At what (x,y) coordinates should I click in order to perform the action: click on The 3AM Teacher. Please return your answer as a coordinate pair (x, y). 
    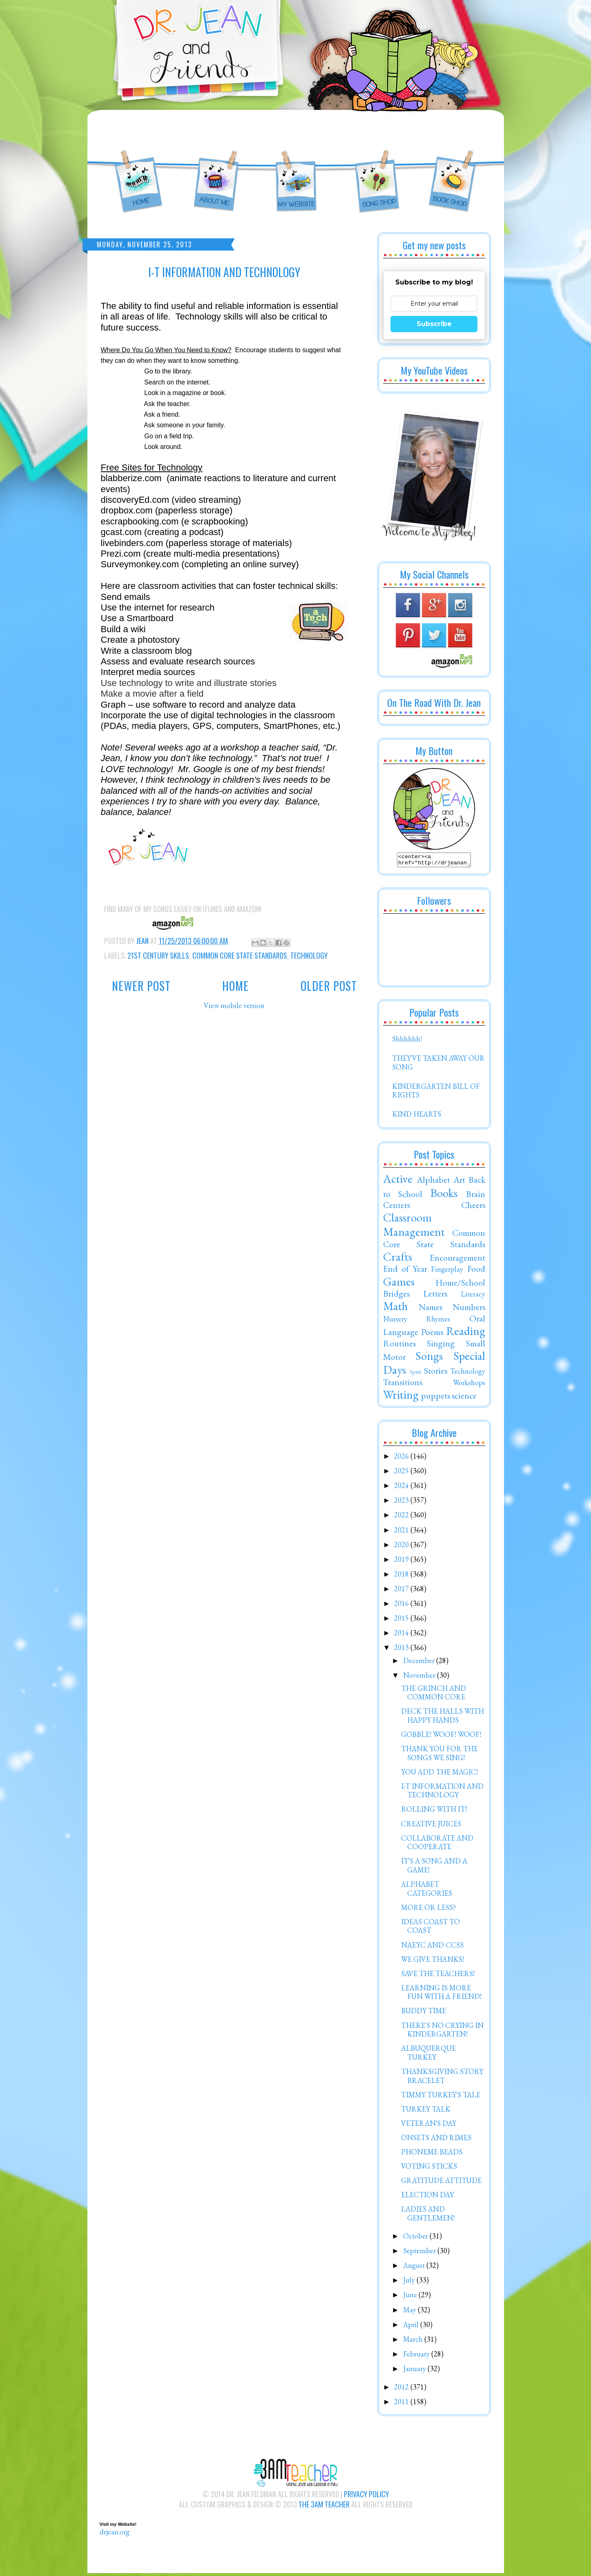
    Looking at the image, I should click on (324, 2506).